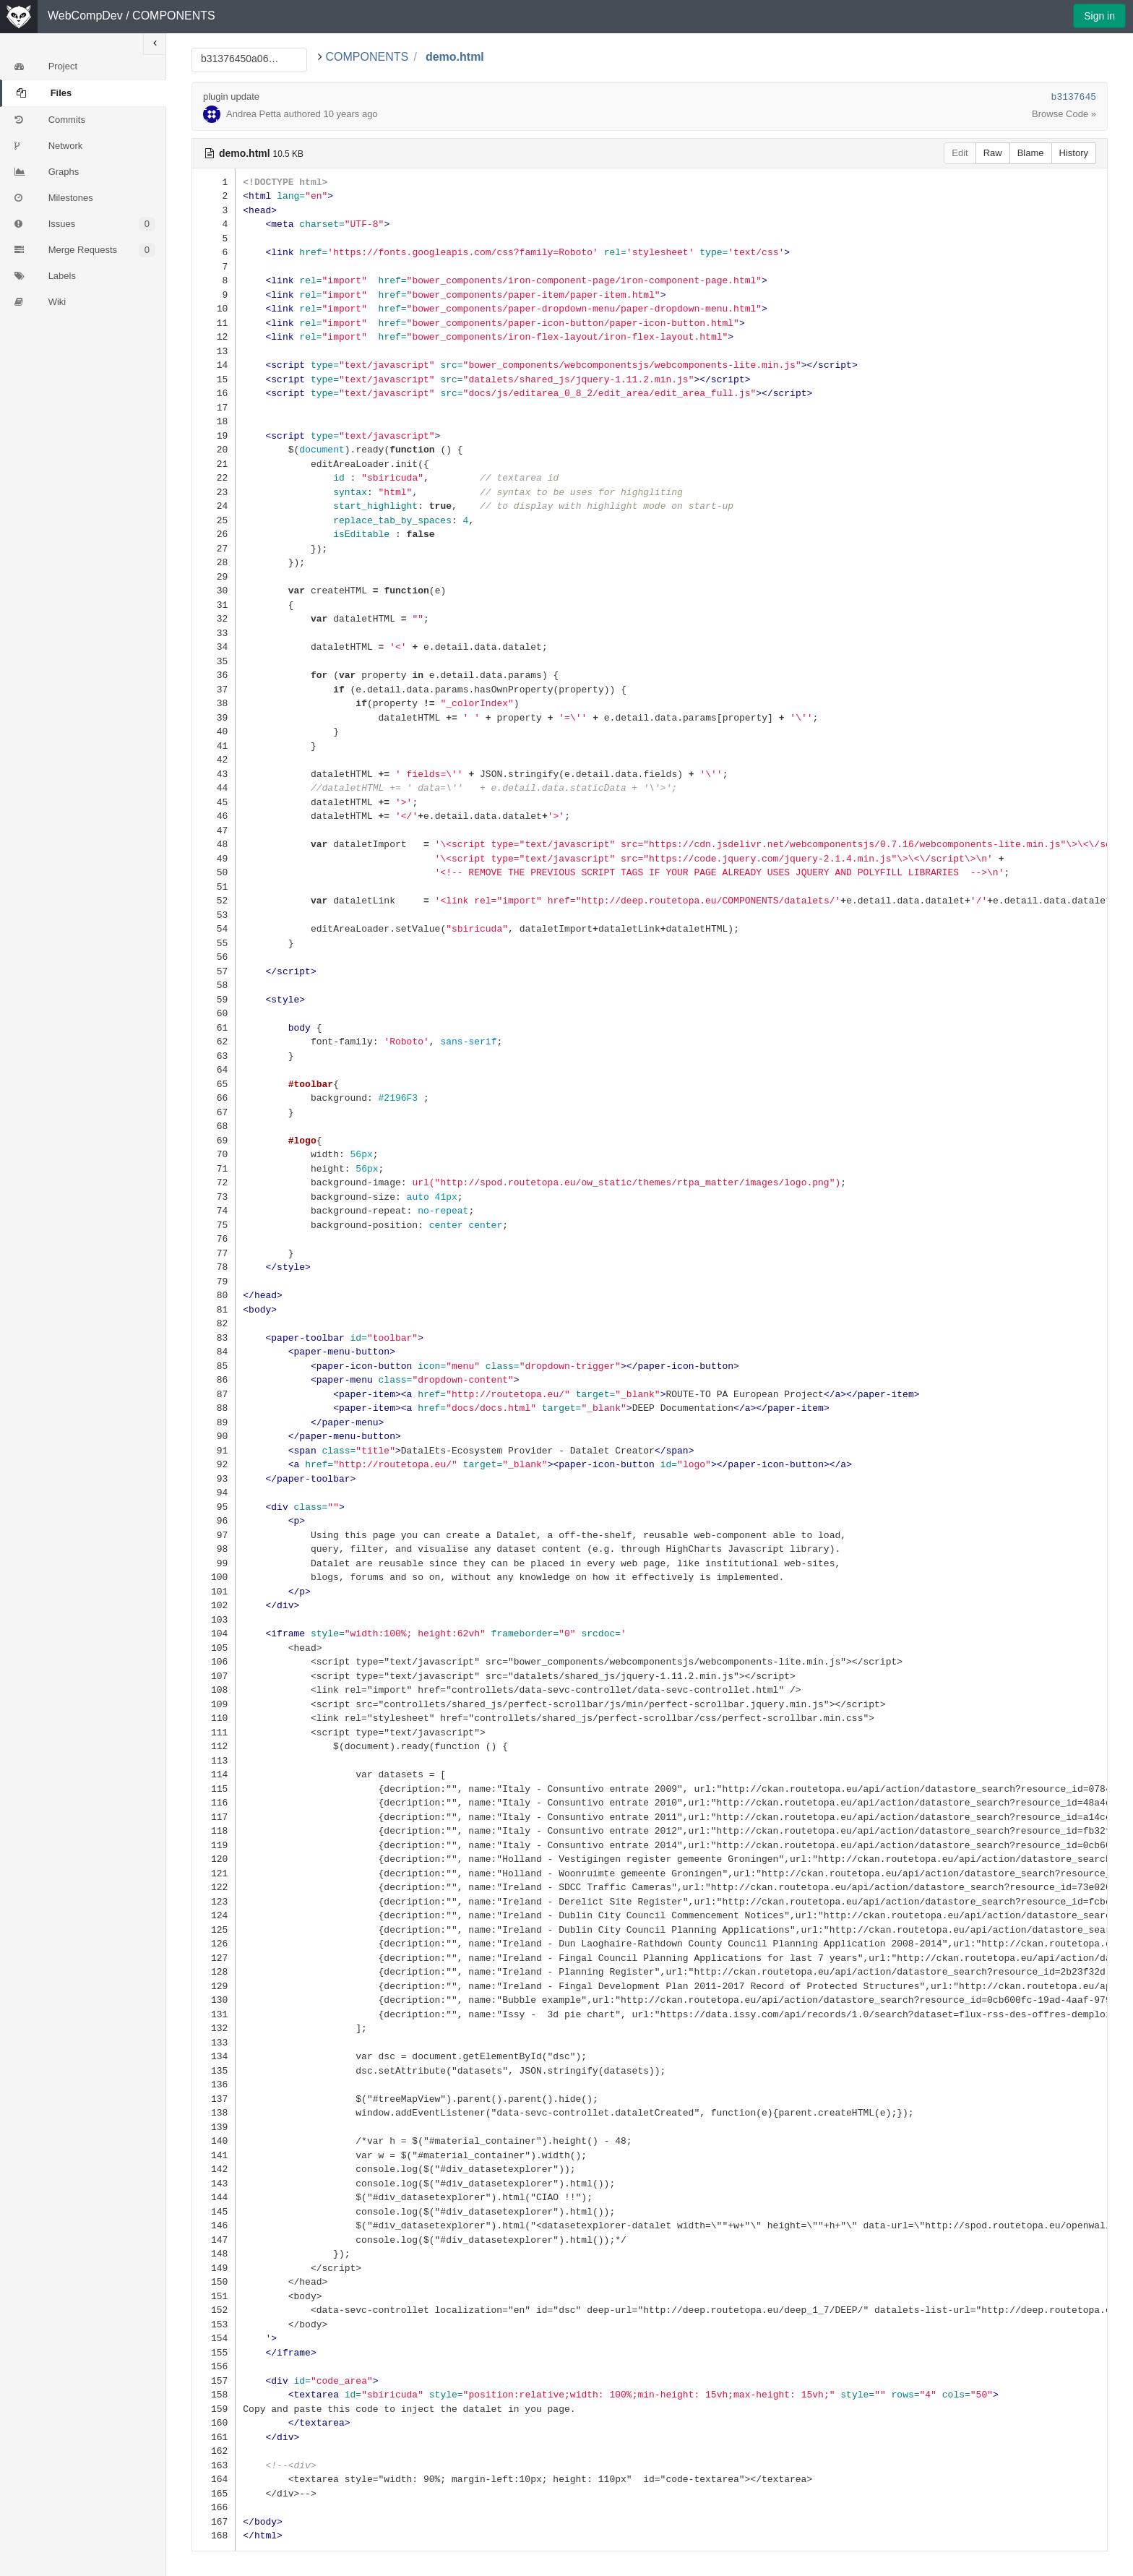 This screenshot has height=2576, width=1133. Describe the element at coordinates (213, 703) in the screenshot. I see `38` at that location.